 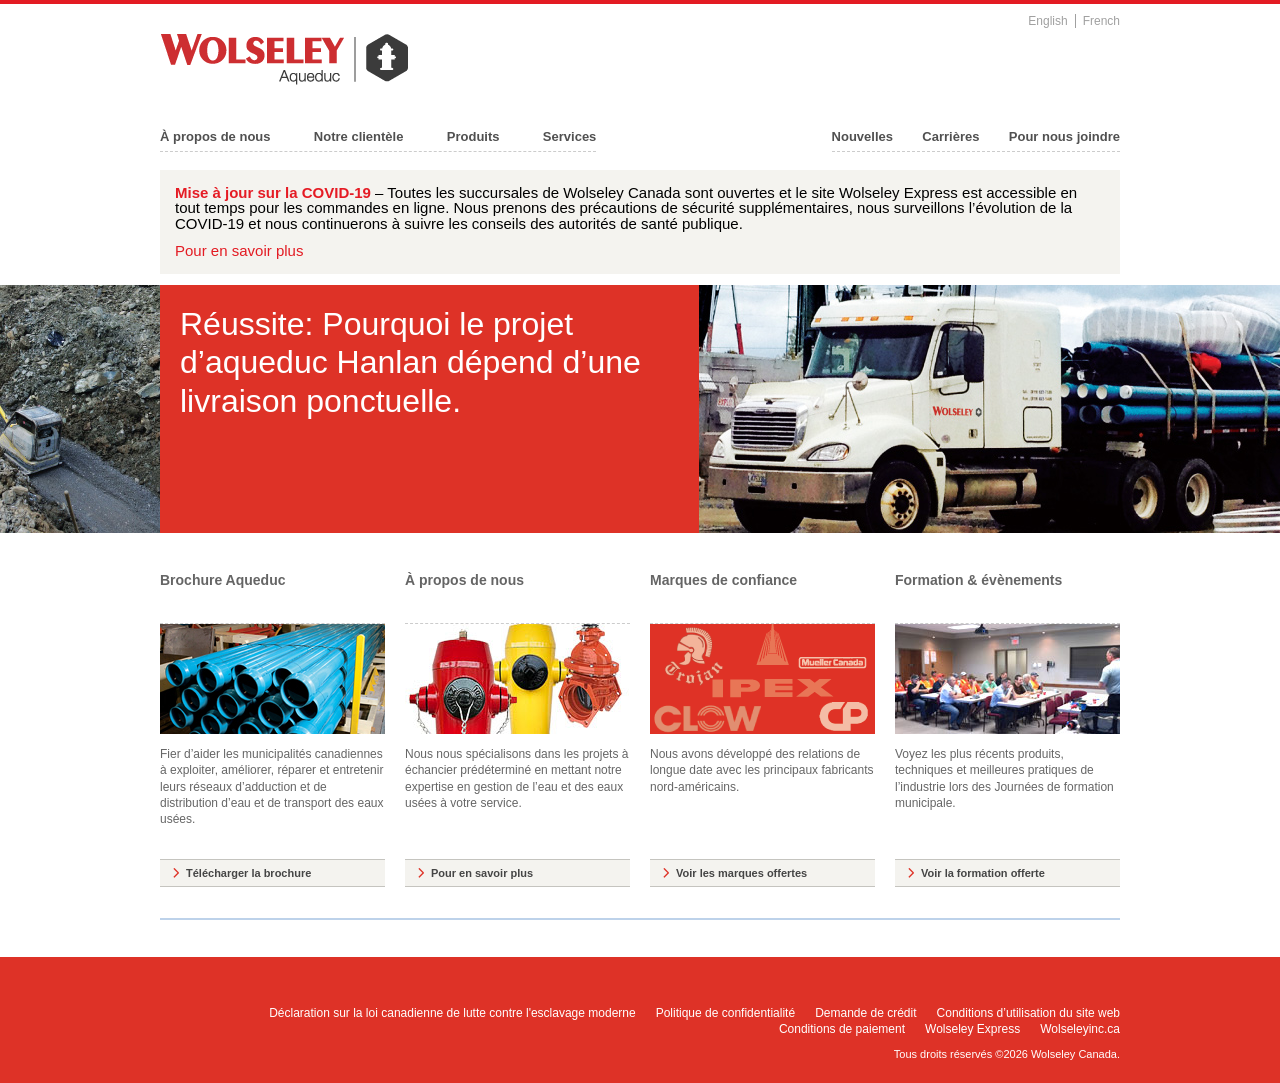 I want to click on Notre clientèle, so click(x=359, y=136).